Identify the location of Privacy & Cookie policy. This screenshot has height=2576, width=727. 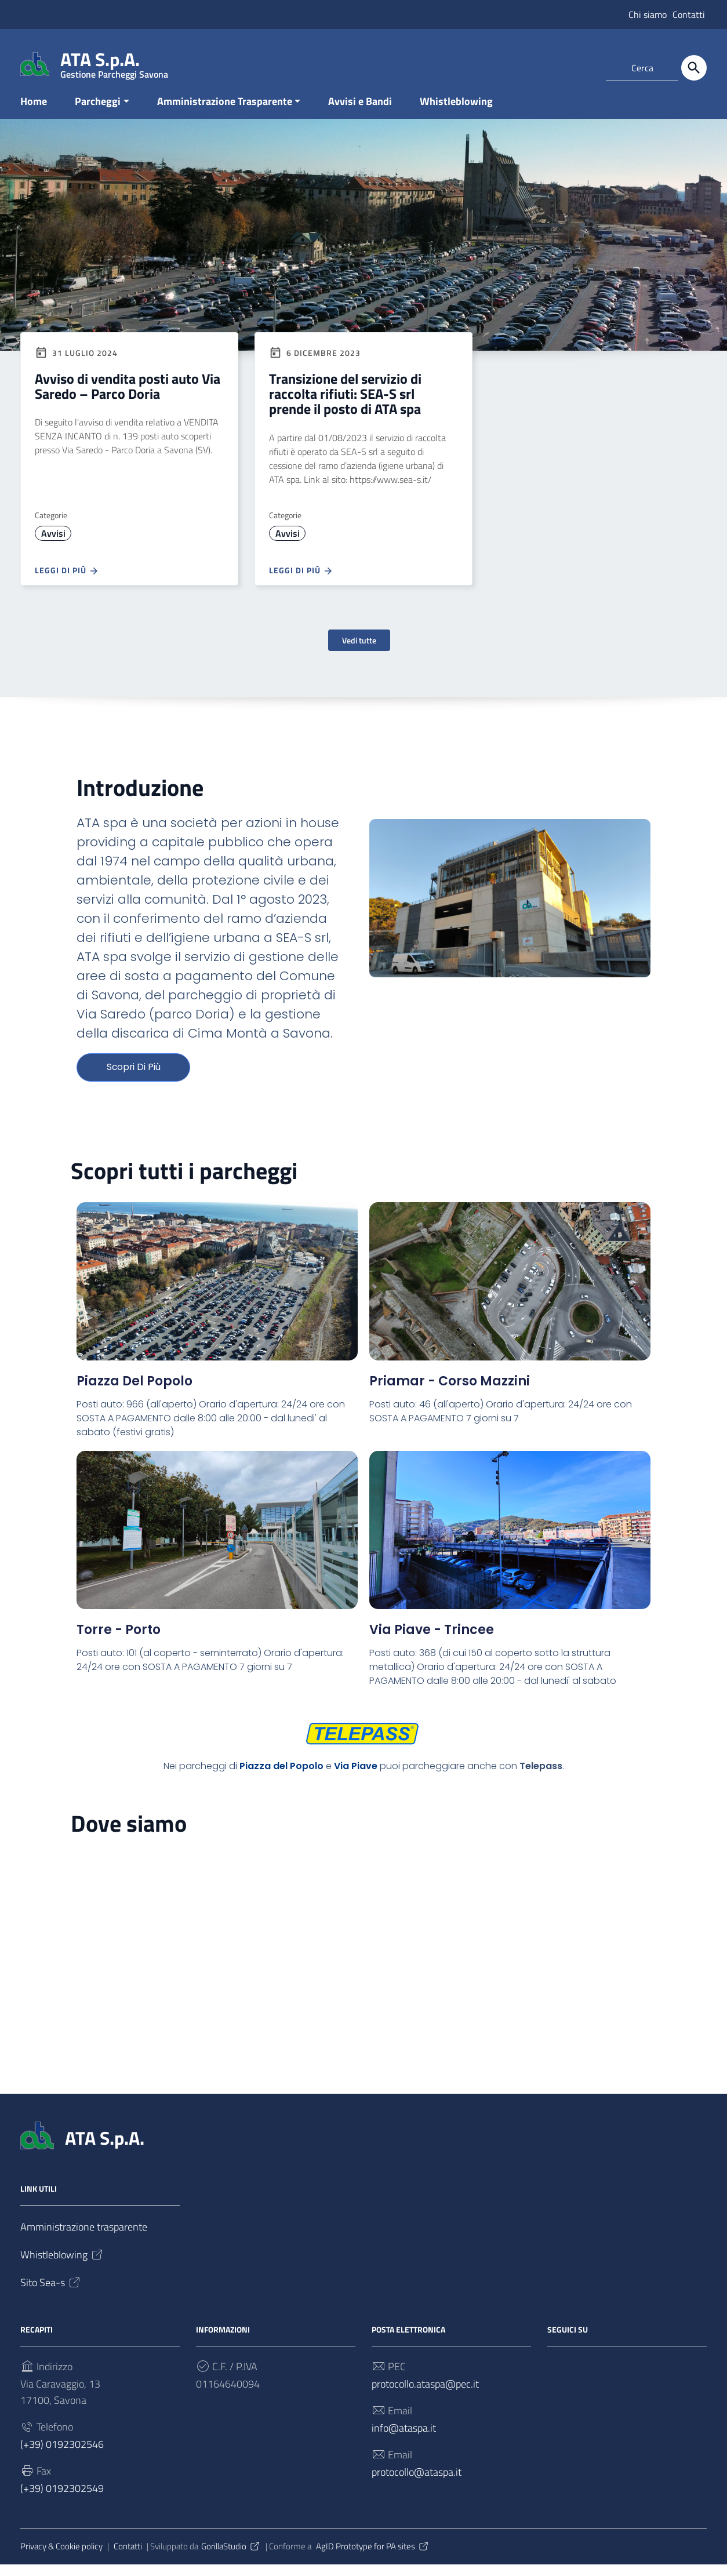
(61, 2557).